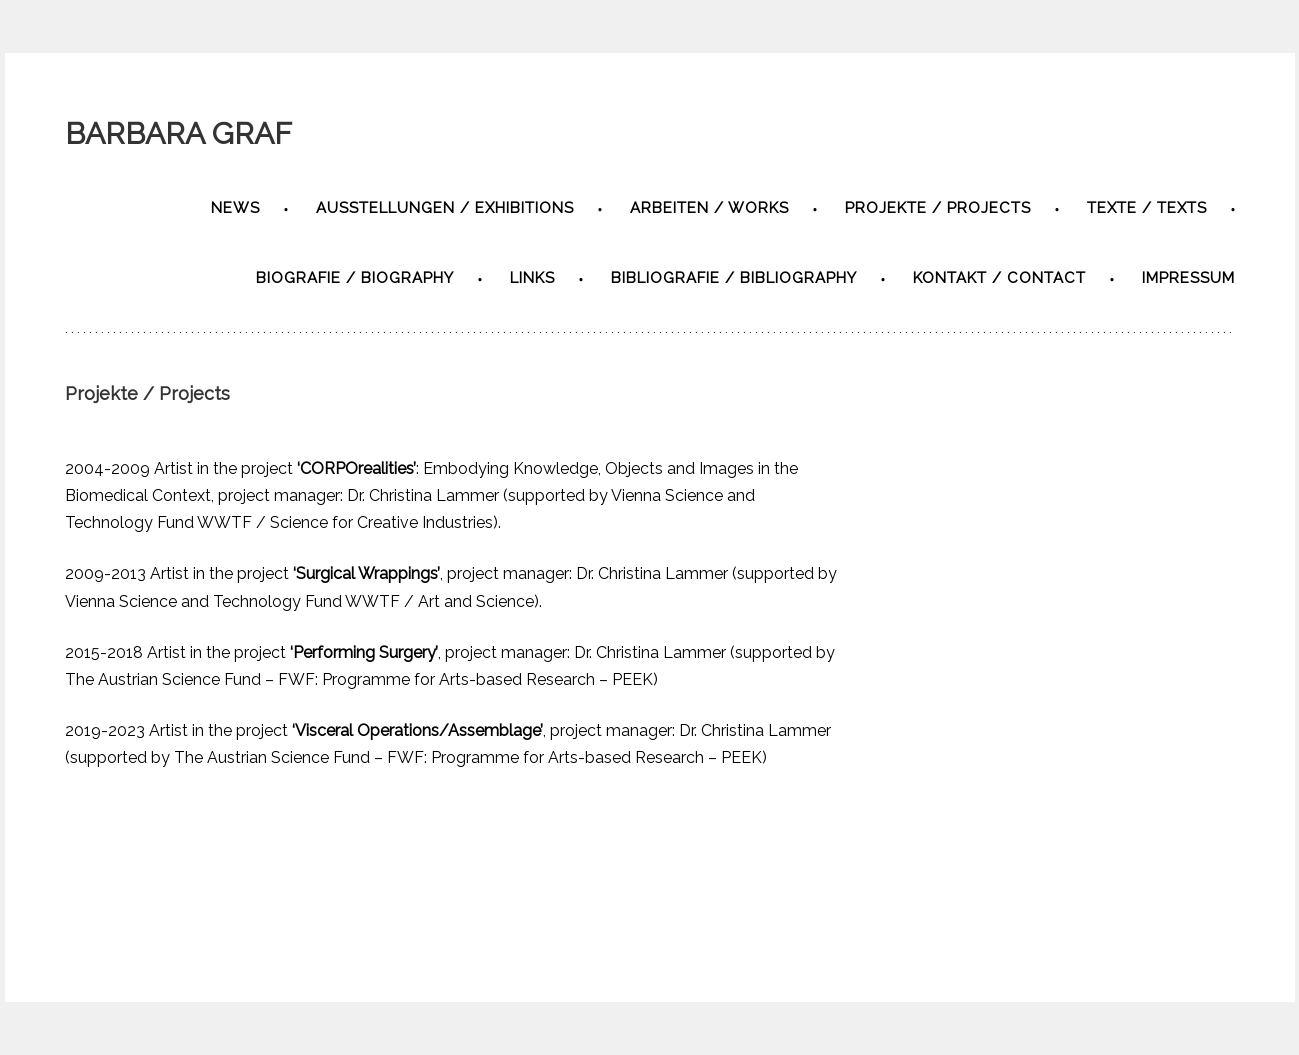 The height and width of the screenshot is (1055, 1299). I want to click on Bibliografie / bibliography, so click(734, 278).